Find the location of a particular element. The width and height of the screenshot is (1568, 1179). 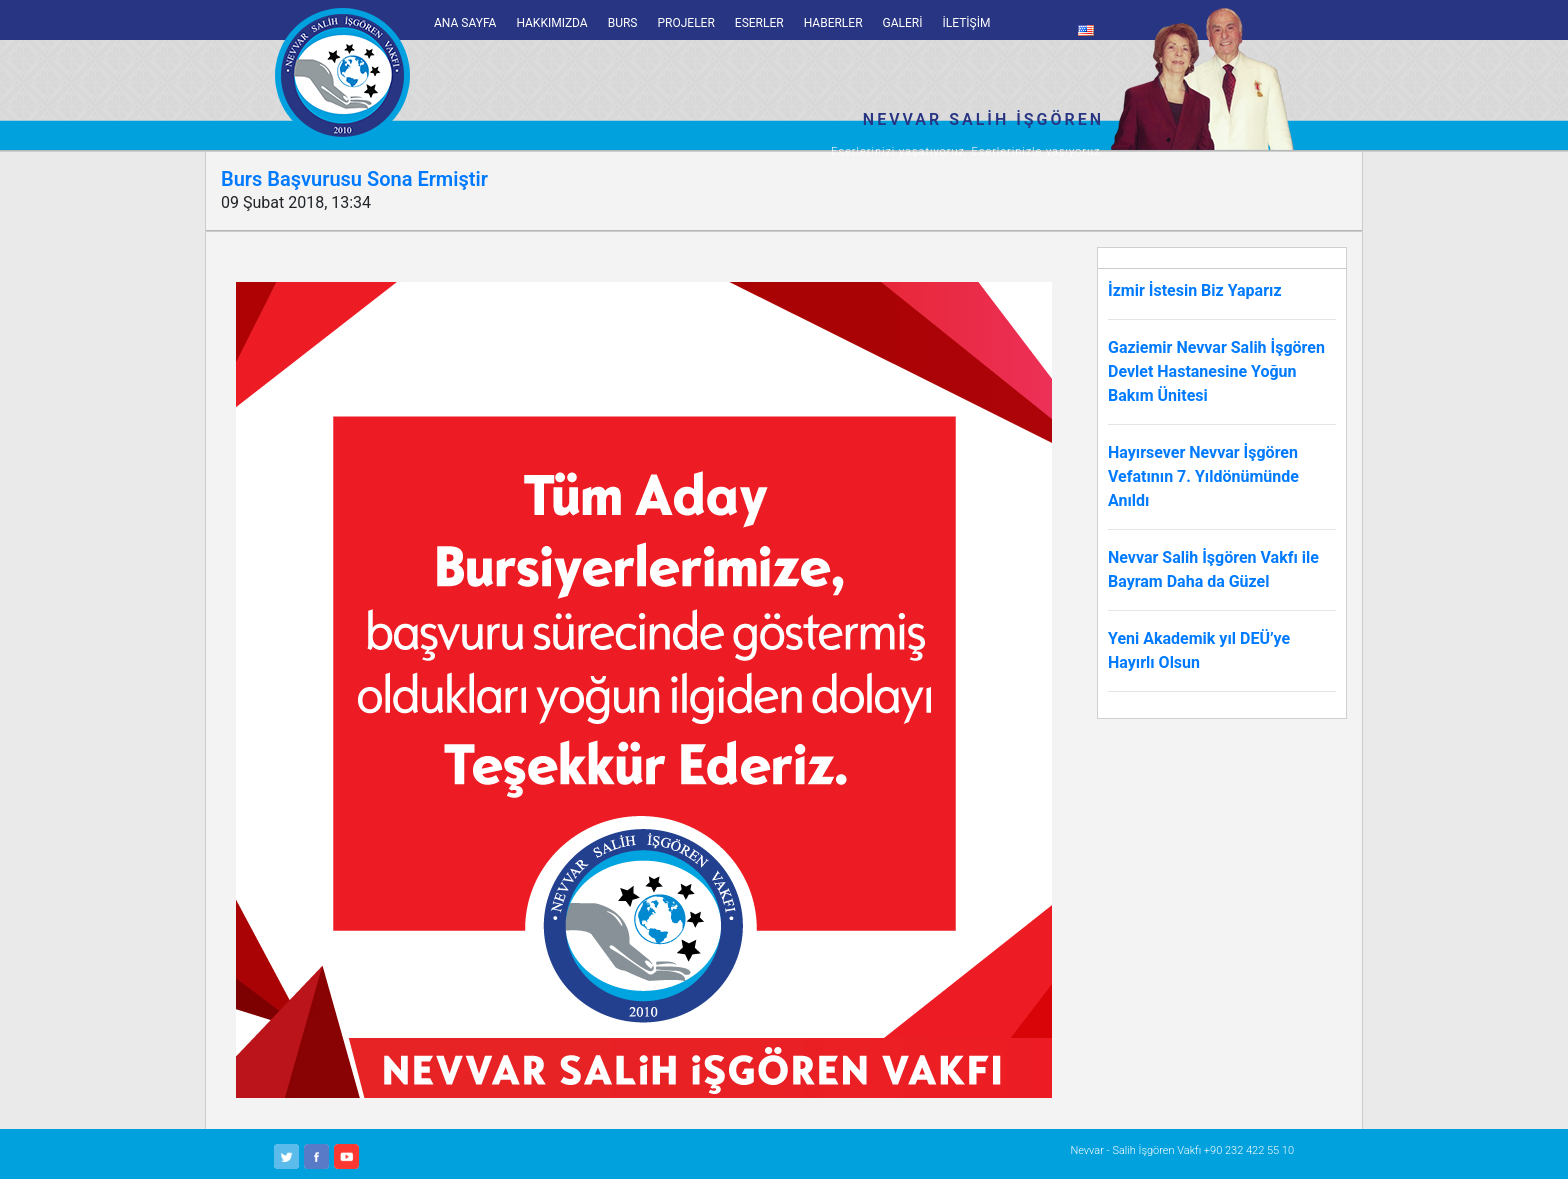

Burs Başvurusu Sona Ermiştir is located at coordinates (354, 179).